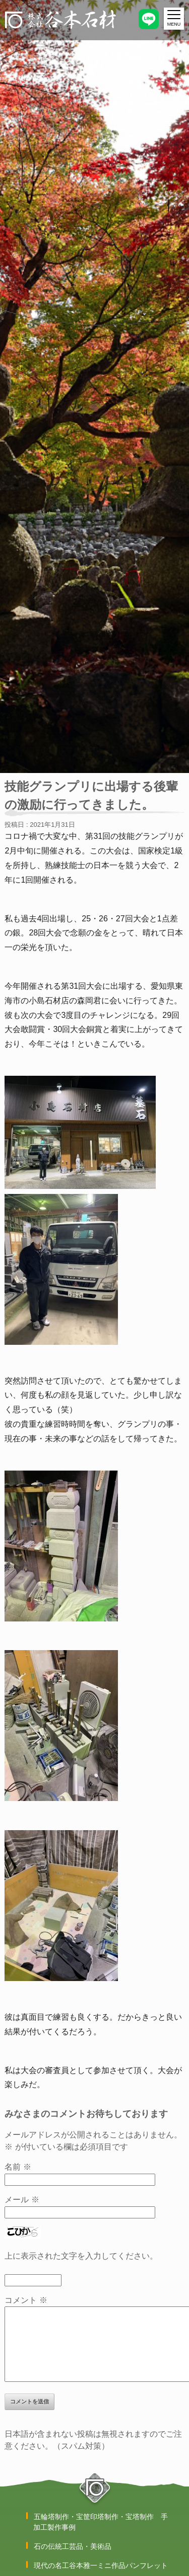  Describe the element at coordinates (100, 2522) in the screenshot. I see `五輪塔制作・宝筐印塔制作・宝塔制作 手加工製作事例` at that location.